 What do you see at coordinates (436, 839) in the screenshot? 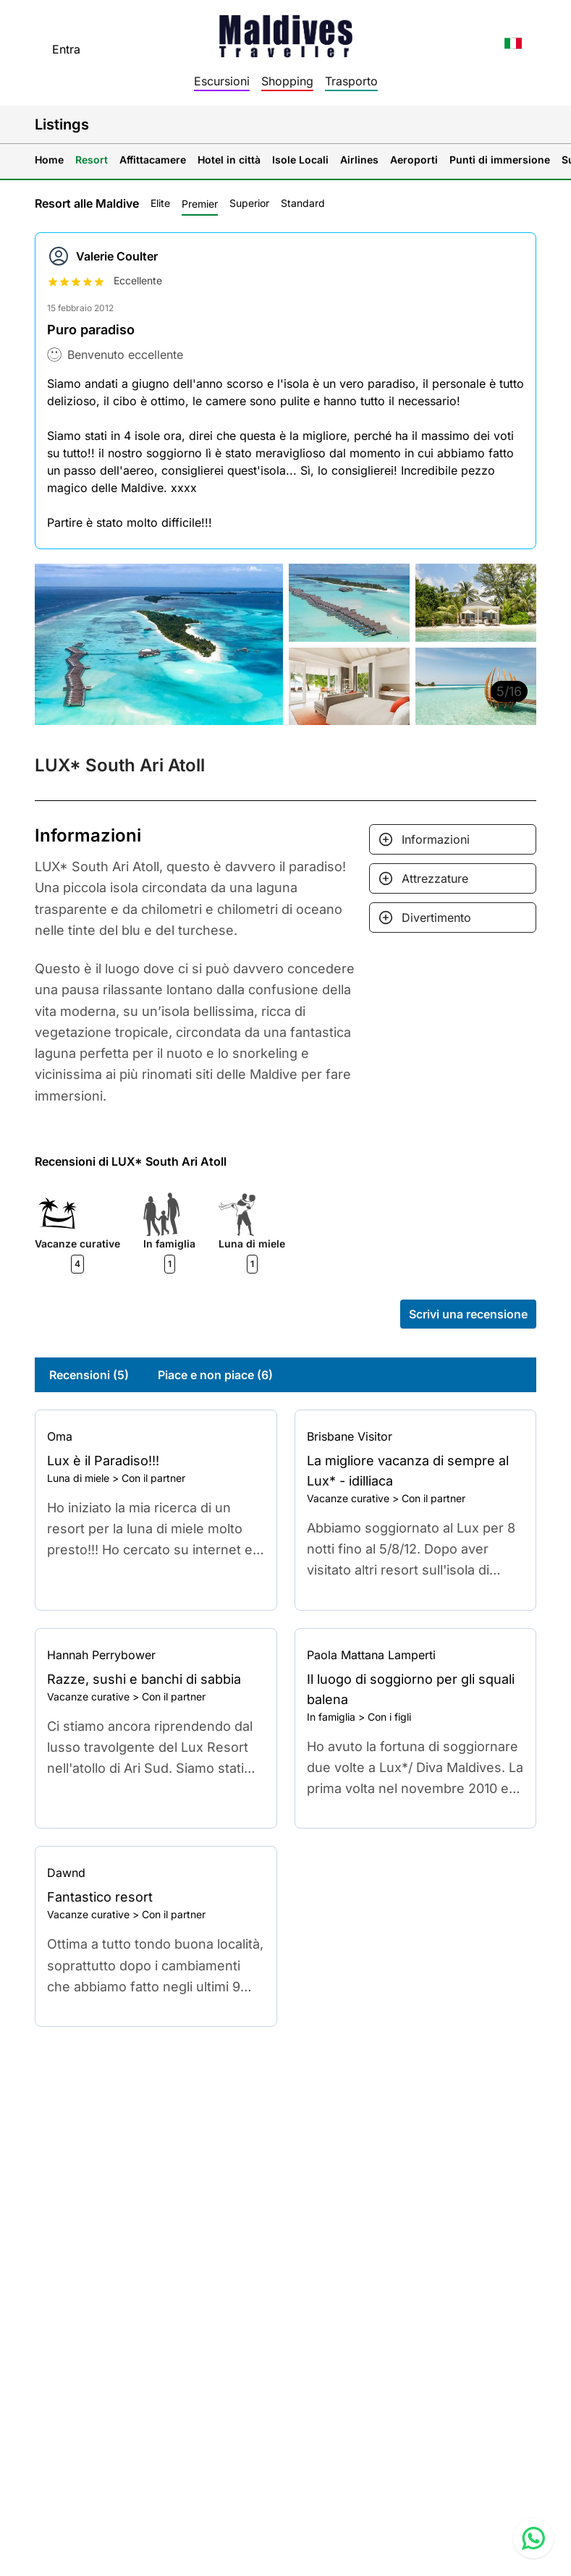
I see `Informazioni` at bounding box center [436, 839].